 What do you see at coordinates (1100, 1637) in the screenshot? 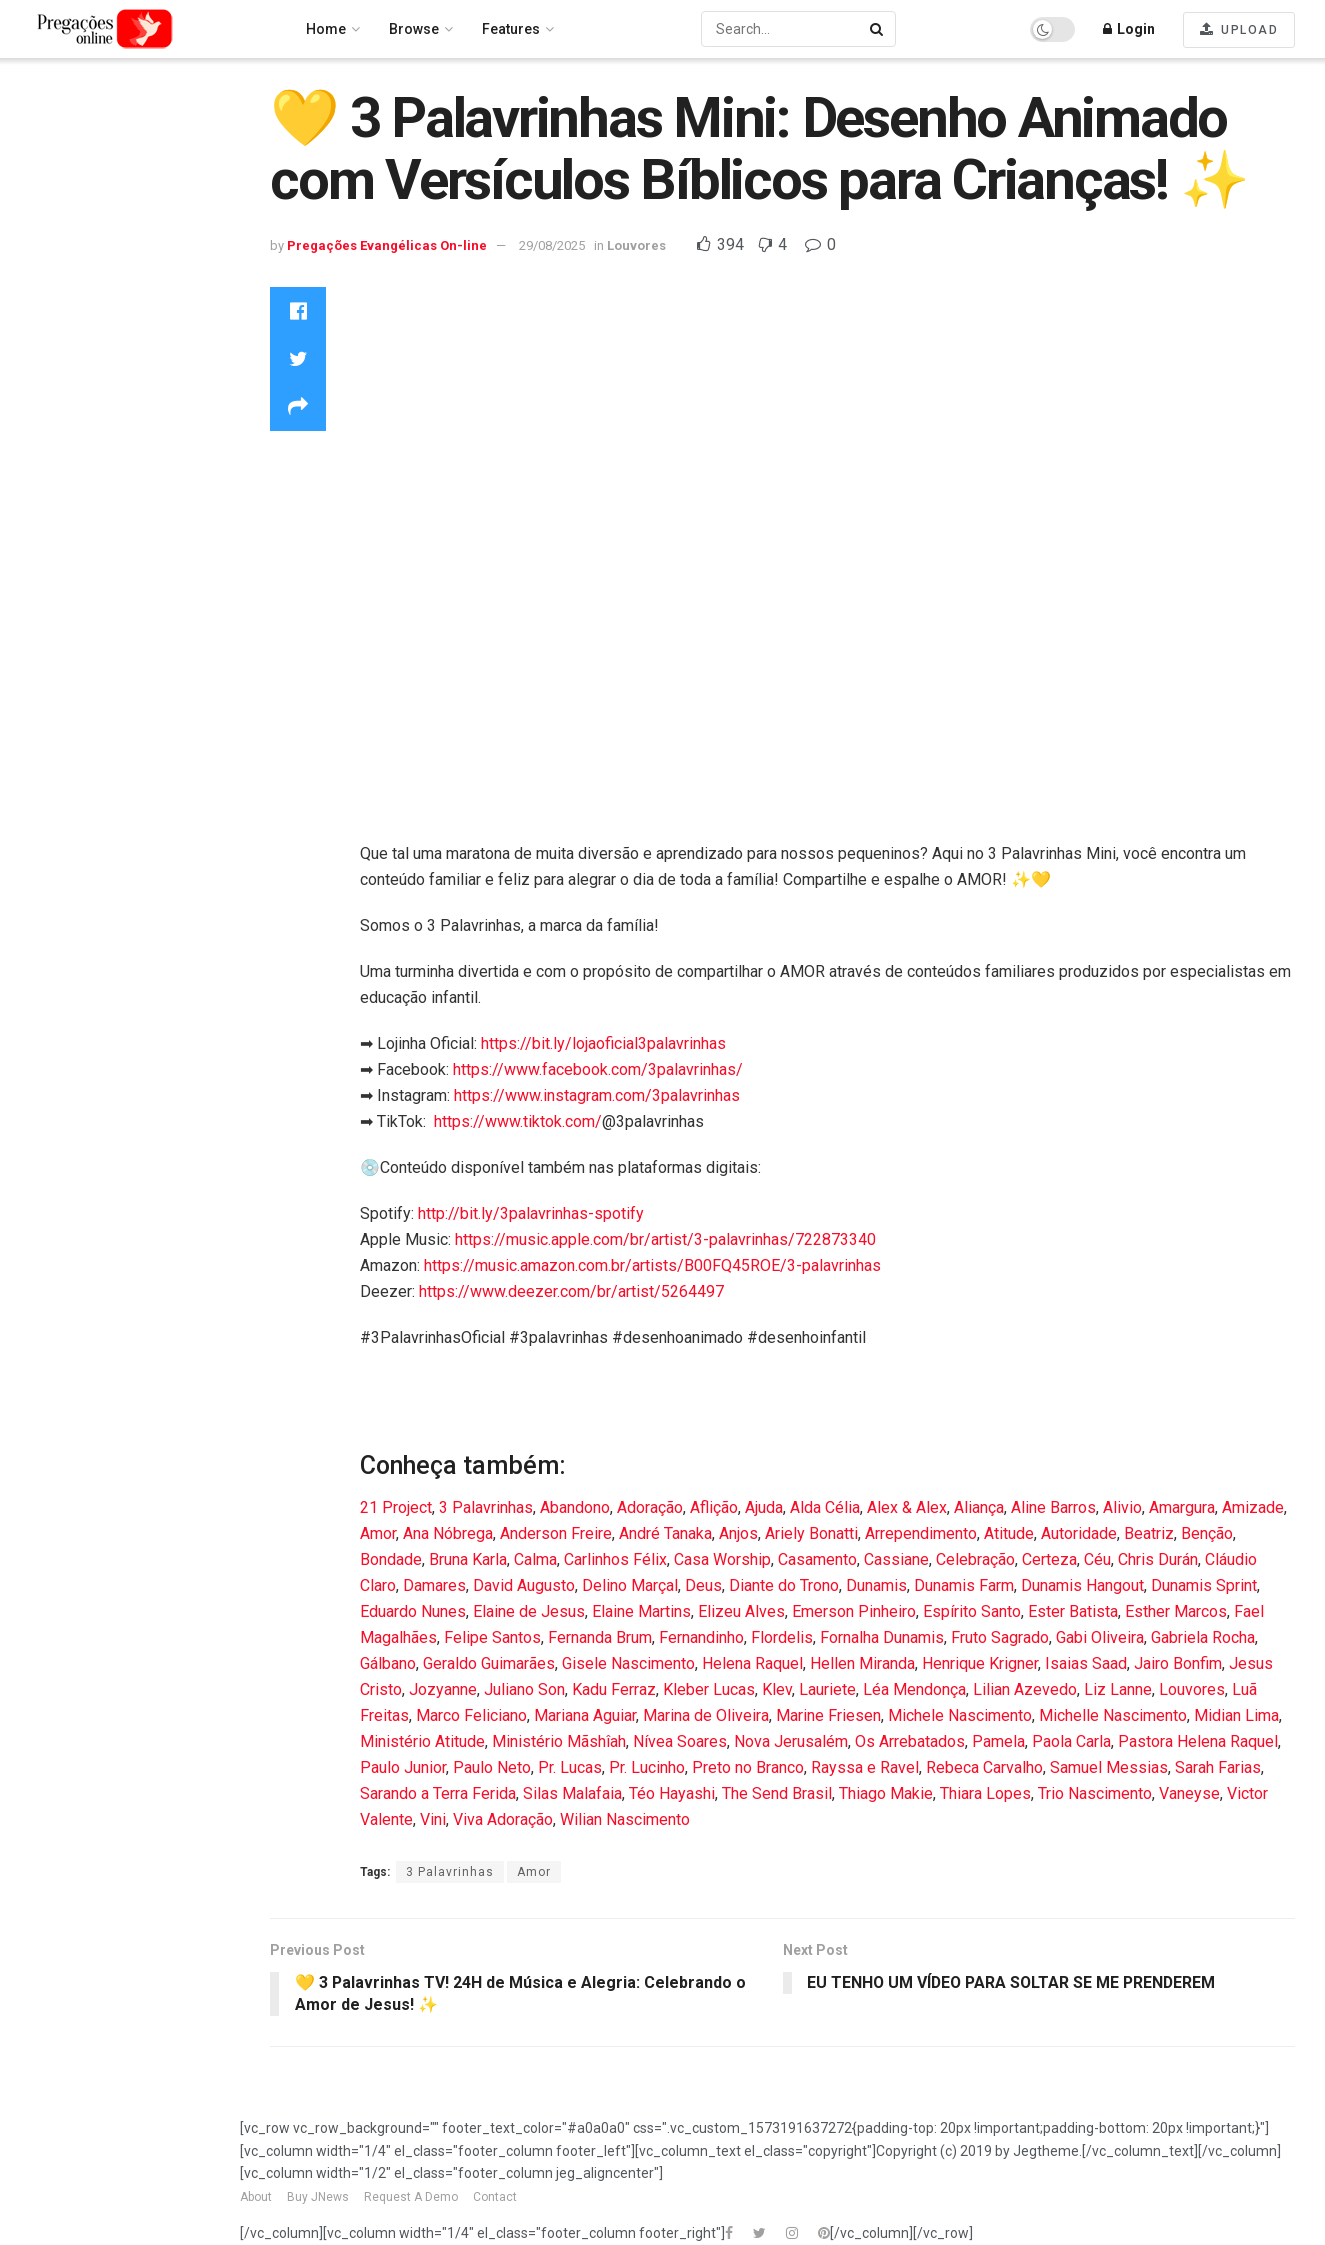
I see `Gabi Oliveira` at bounding box center [1100, 1637].